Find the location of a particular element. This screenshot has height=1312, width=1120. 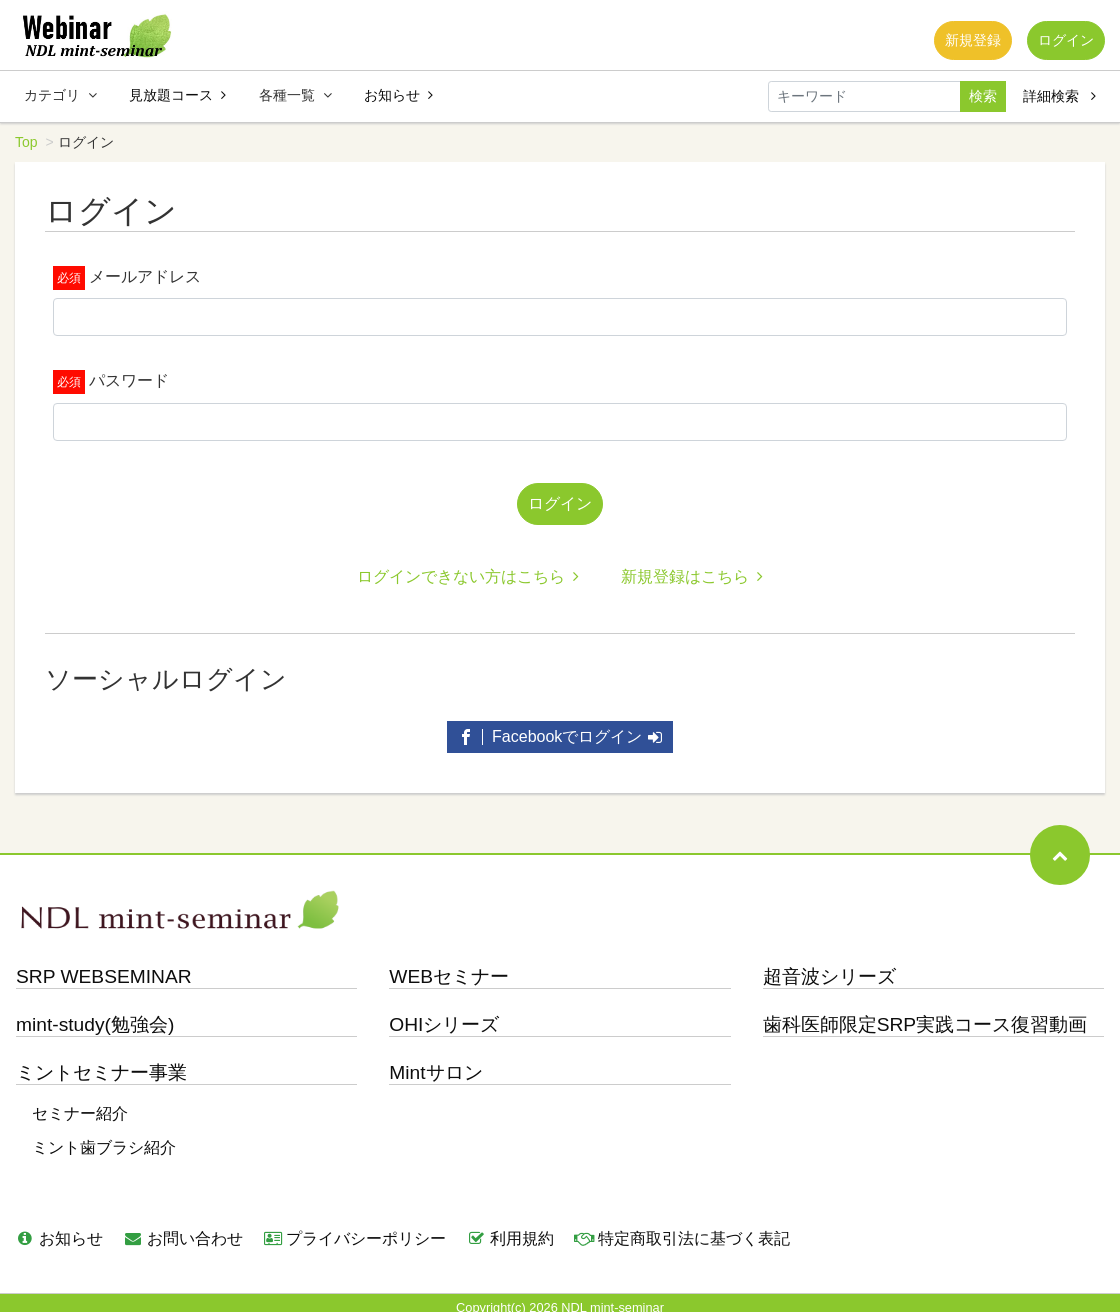

Facebookでログイン is located at coordinates (560, 728).